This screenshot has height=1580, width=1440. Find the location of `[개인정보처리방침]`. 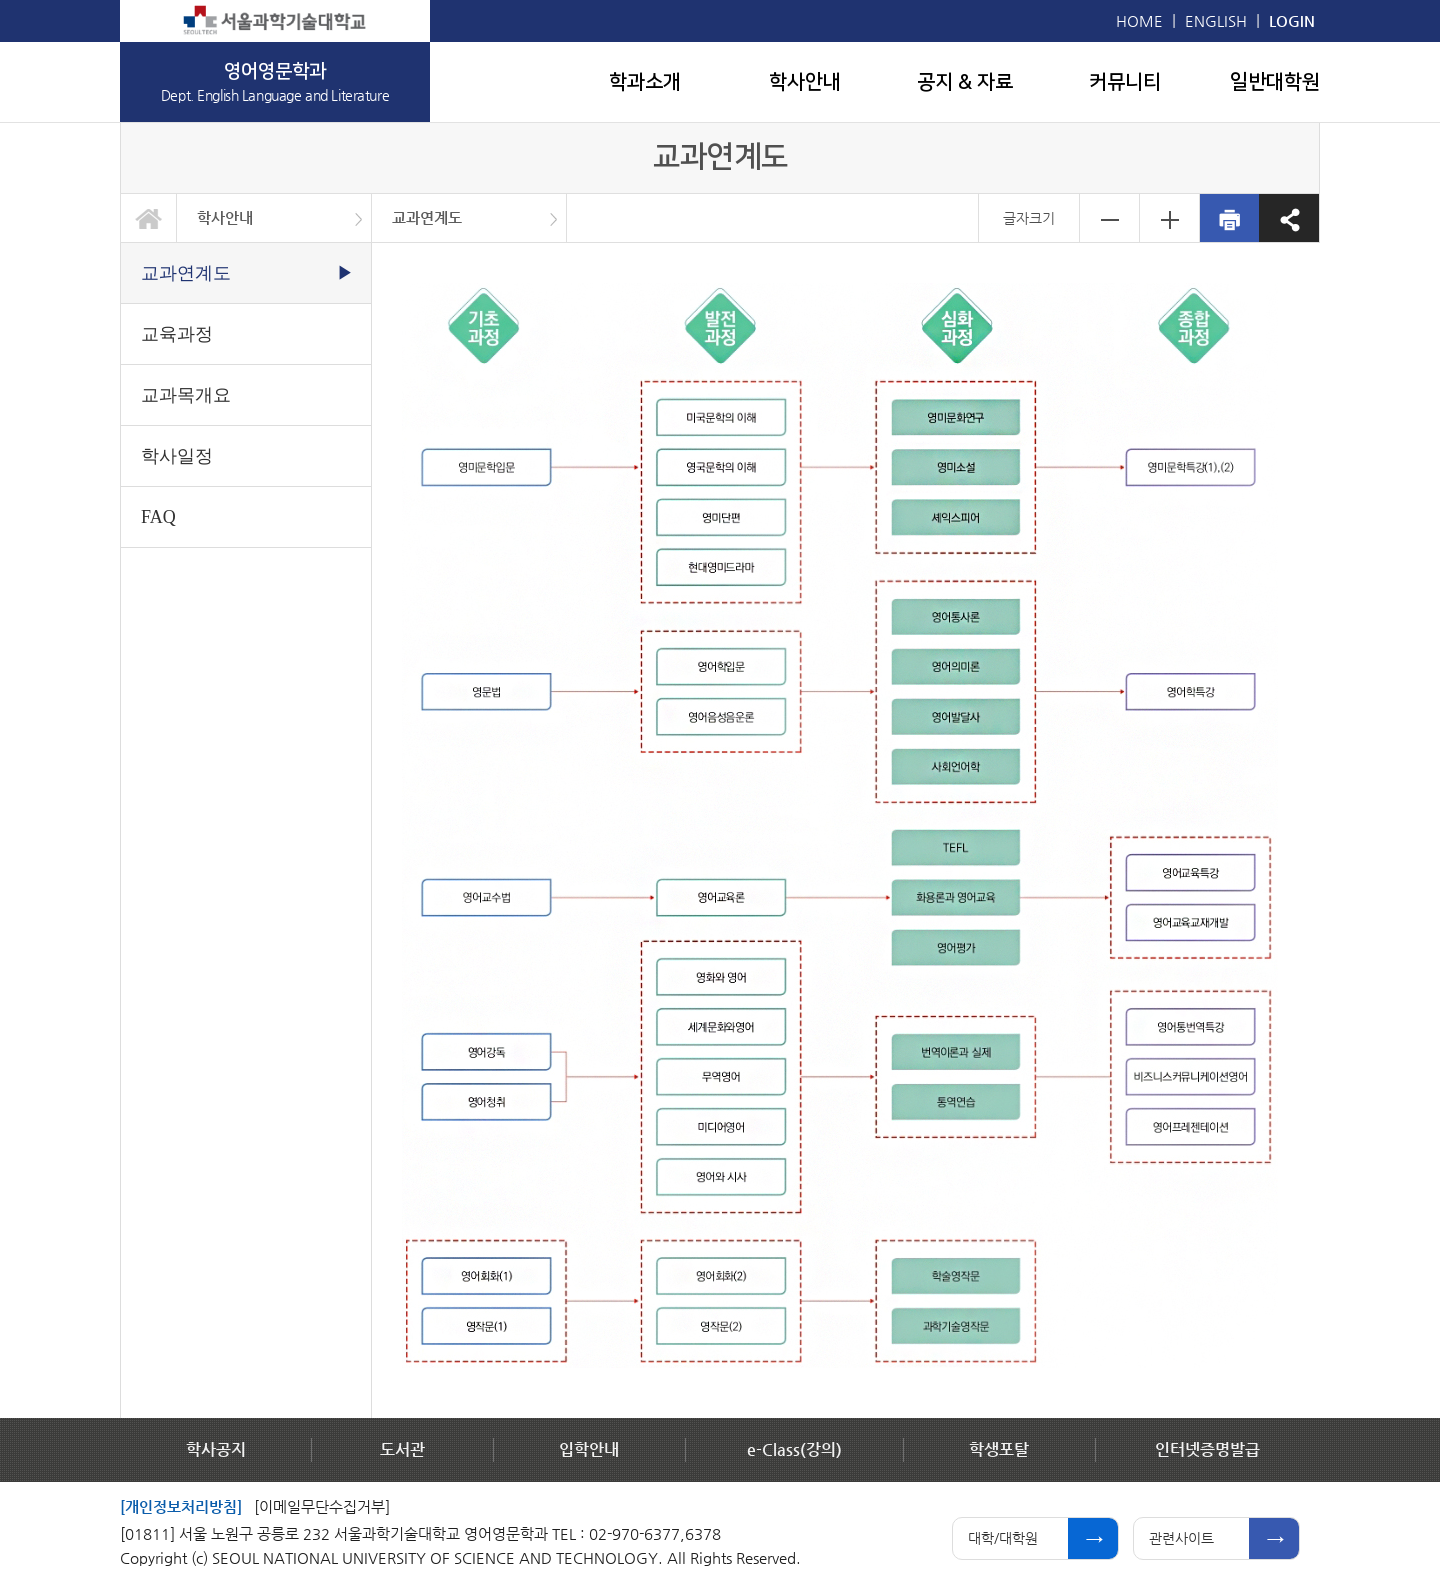

[개인정보처리방침] is located at coordinates (181, 1506).